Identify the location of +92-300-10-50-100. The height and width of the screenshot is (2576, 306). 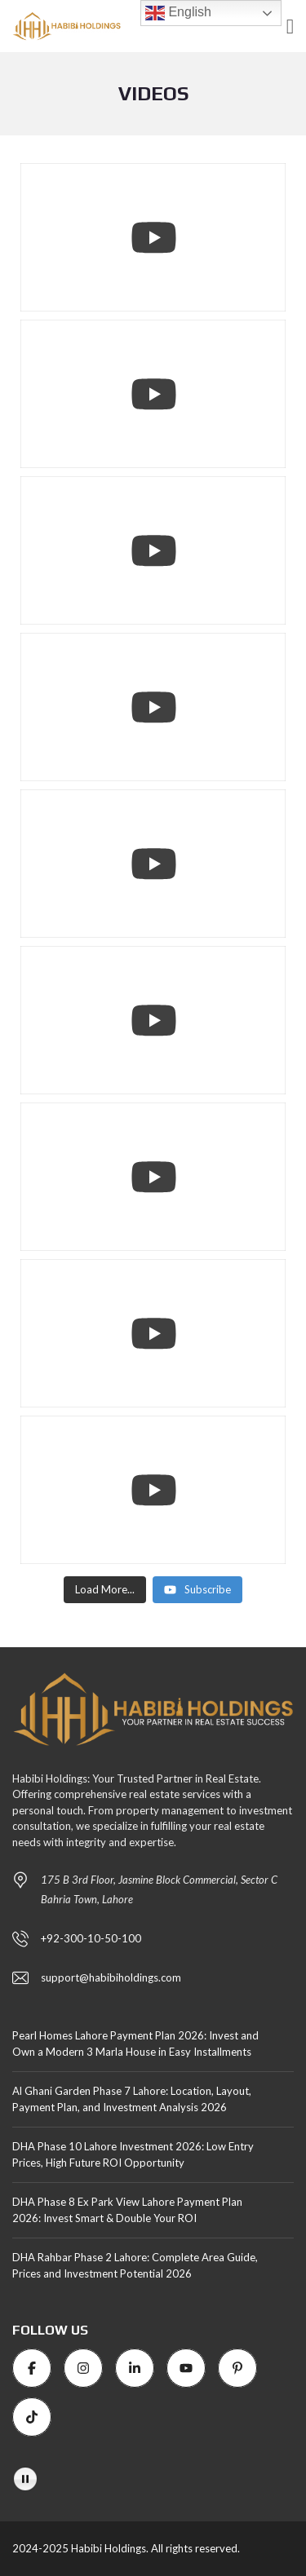
(91, 1938).